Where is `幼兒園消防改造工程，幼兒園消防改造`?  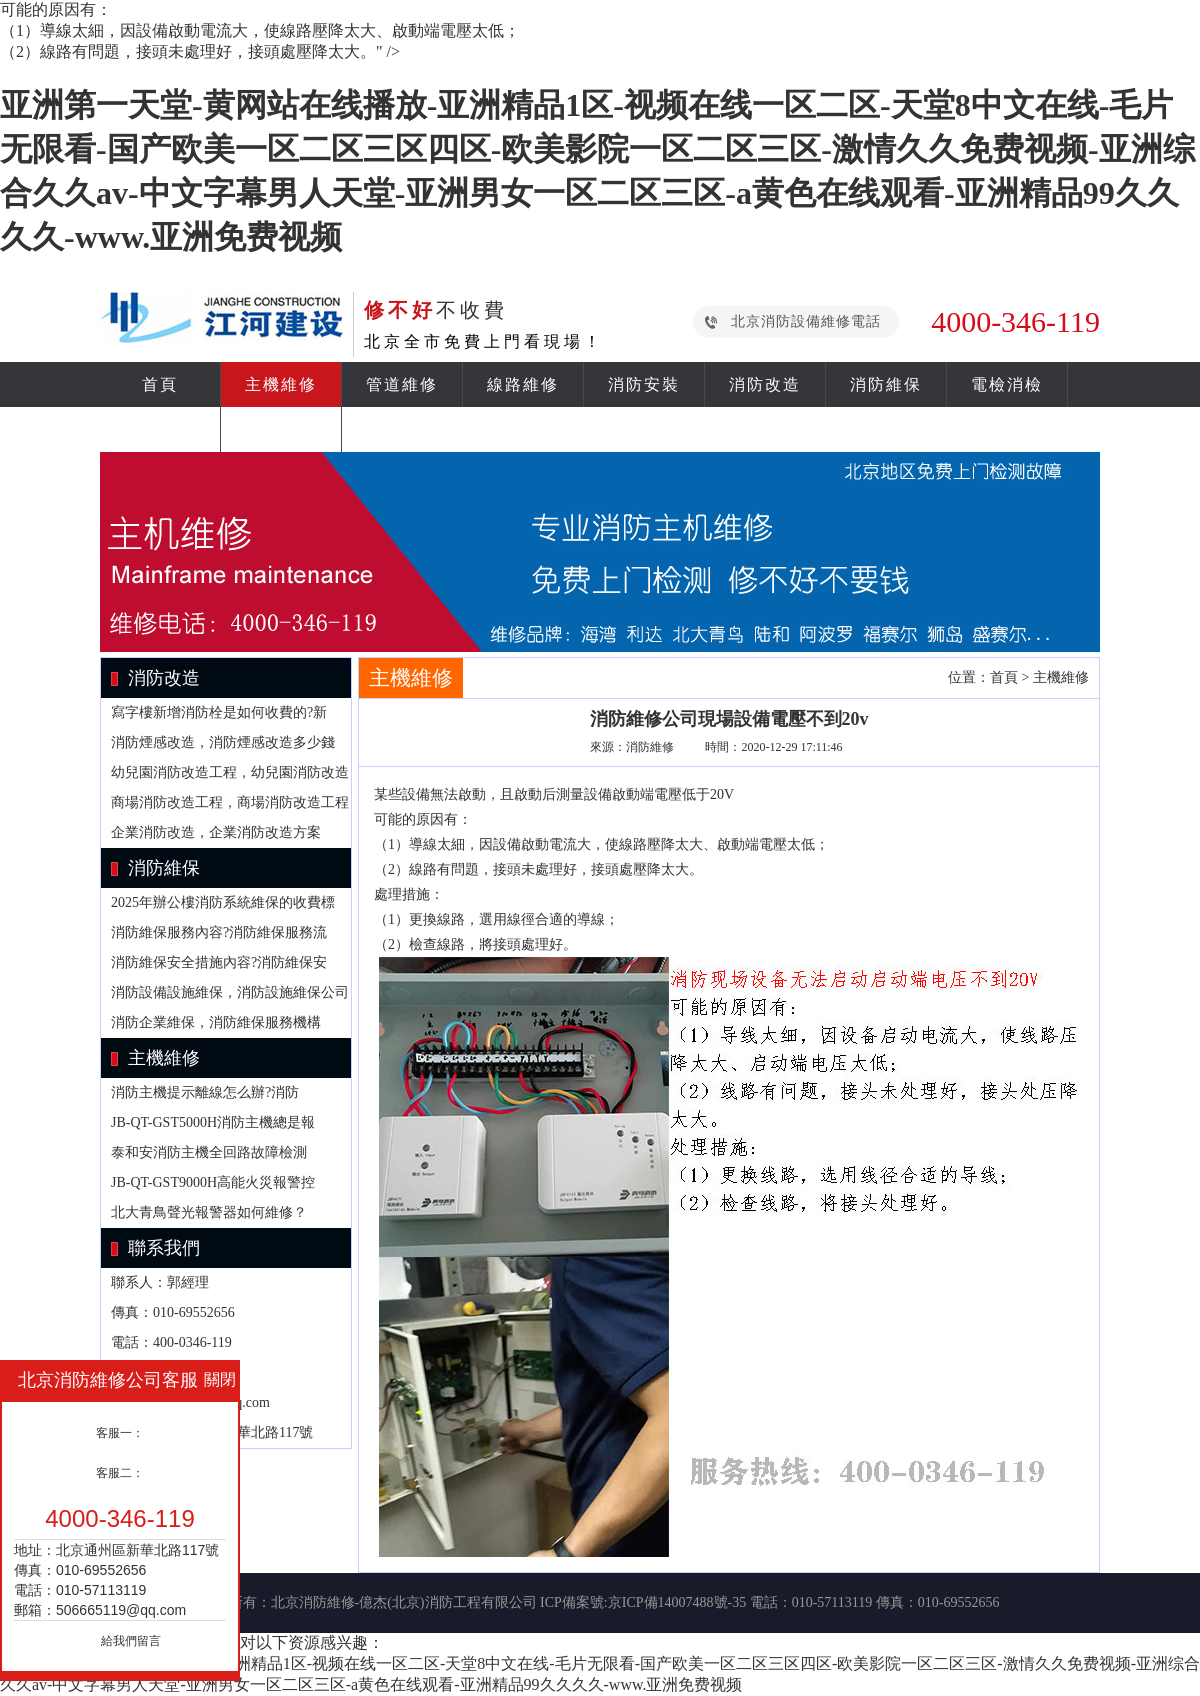
幼兒園消防改造工程，幼兒園消防改造 is located at coordinates (230, 772).